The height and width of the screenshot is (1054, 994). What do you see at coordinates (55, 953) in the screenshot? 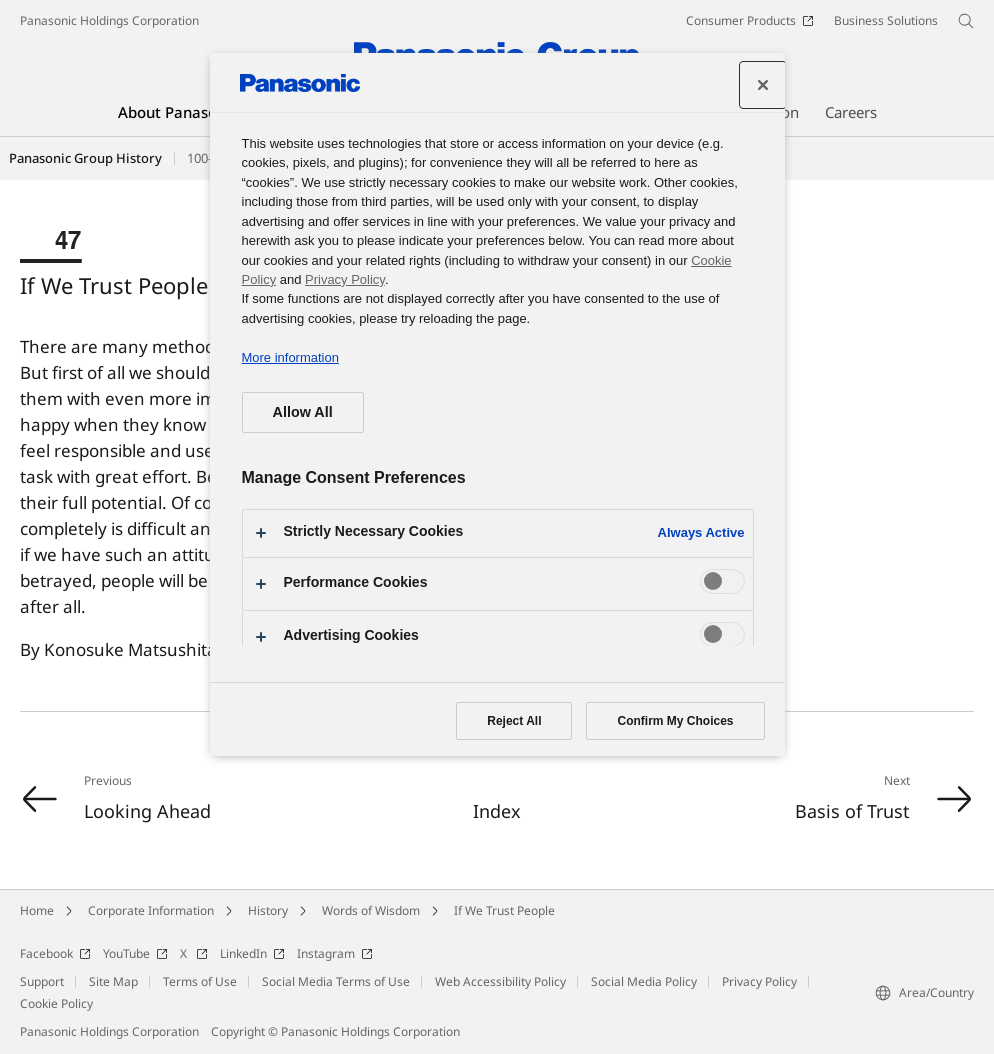
I see `Facebook` at bounding box center [55, 953].